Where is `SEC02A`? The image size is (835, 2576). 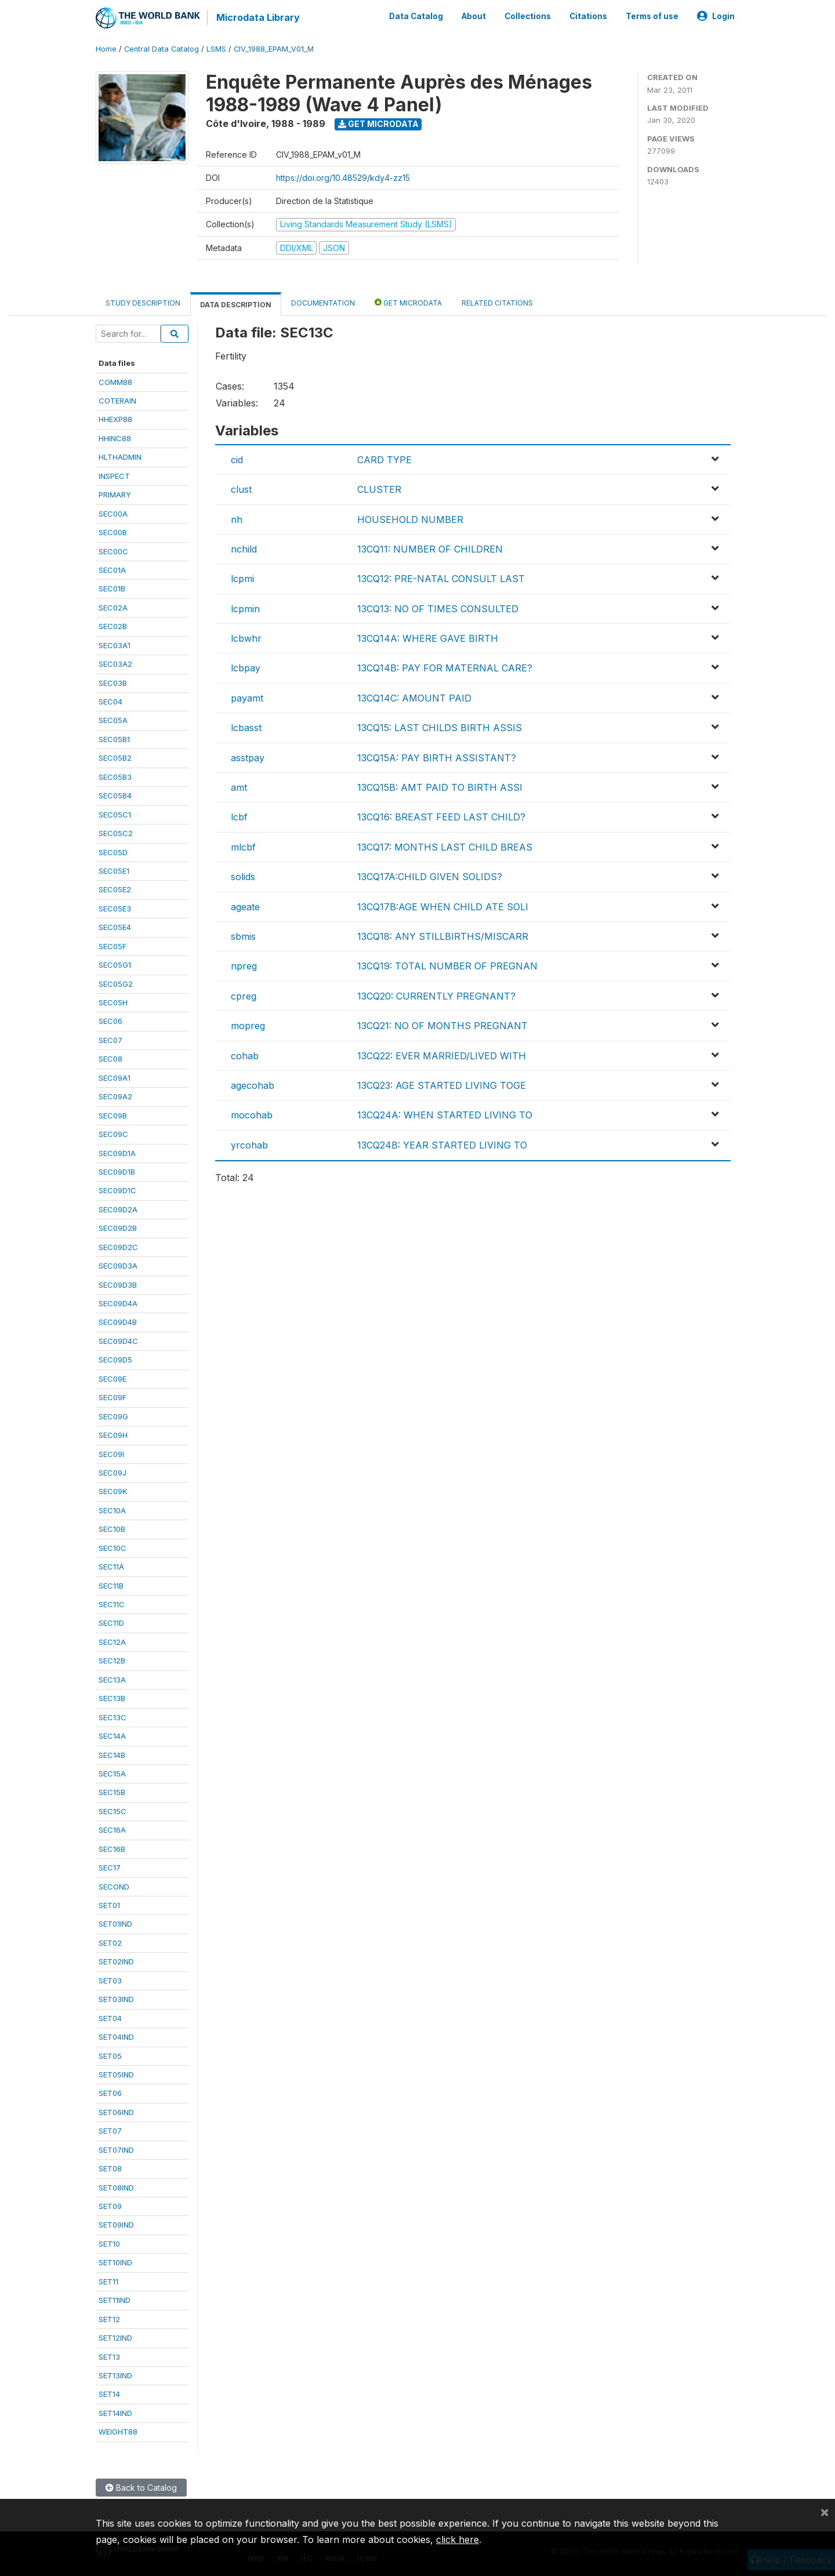 SEC02A is located at coordinates (113, 607).